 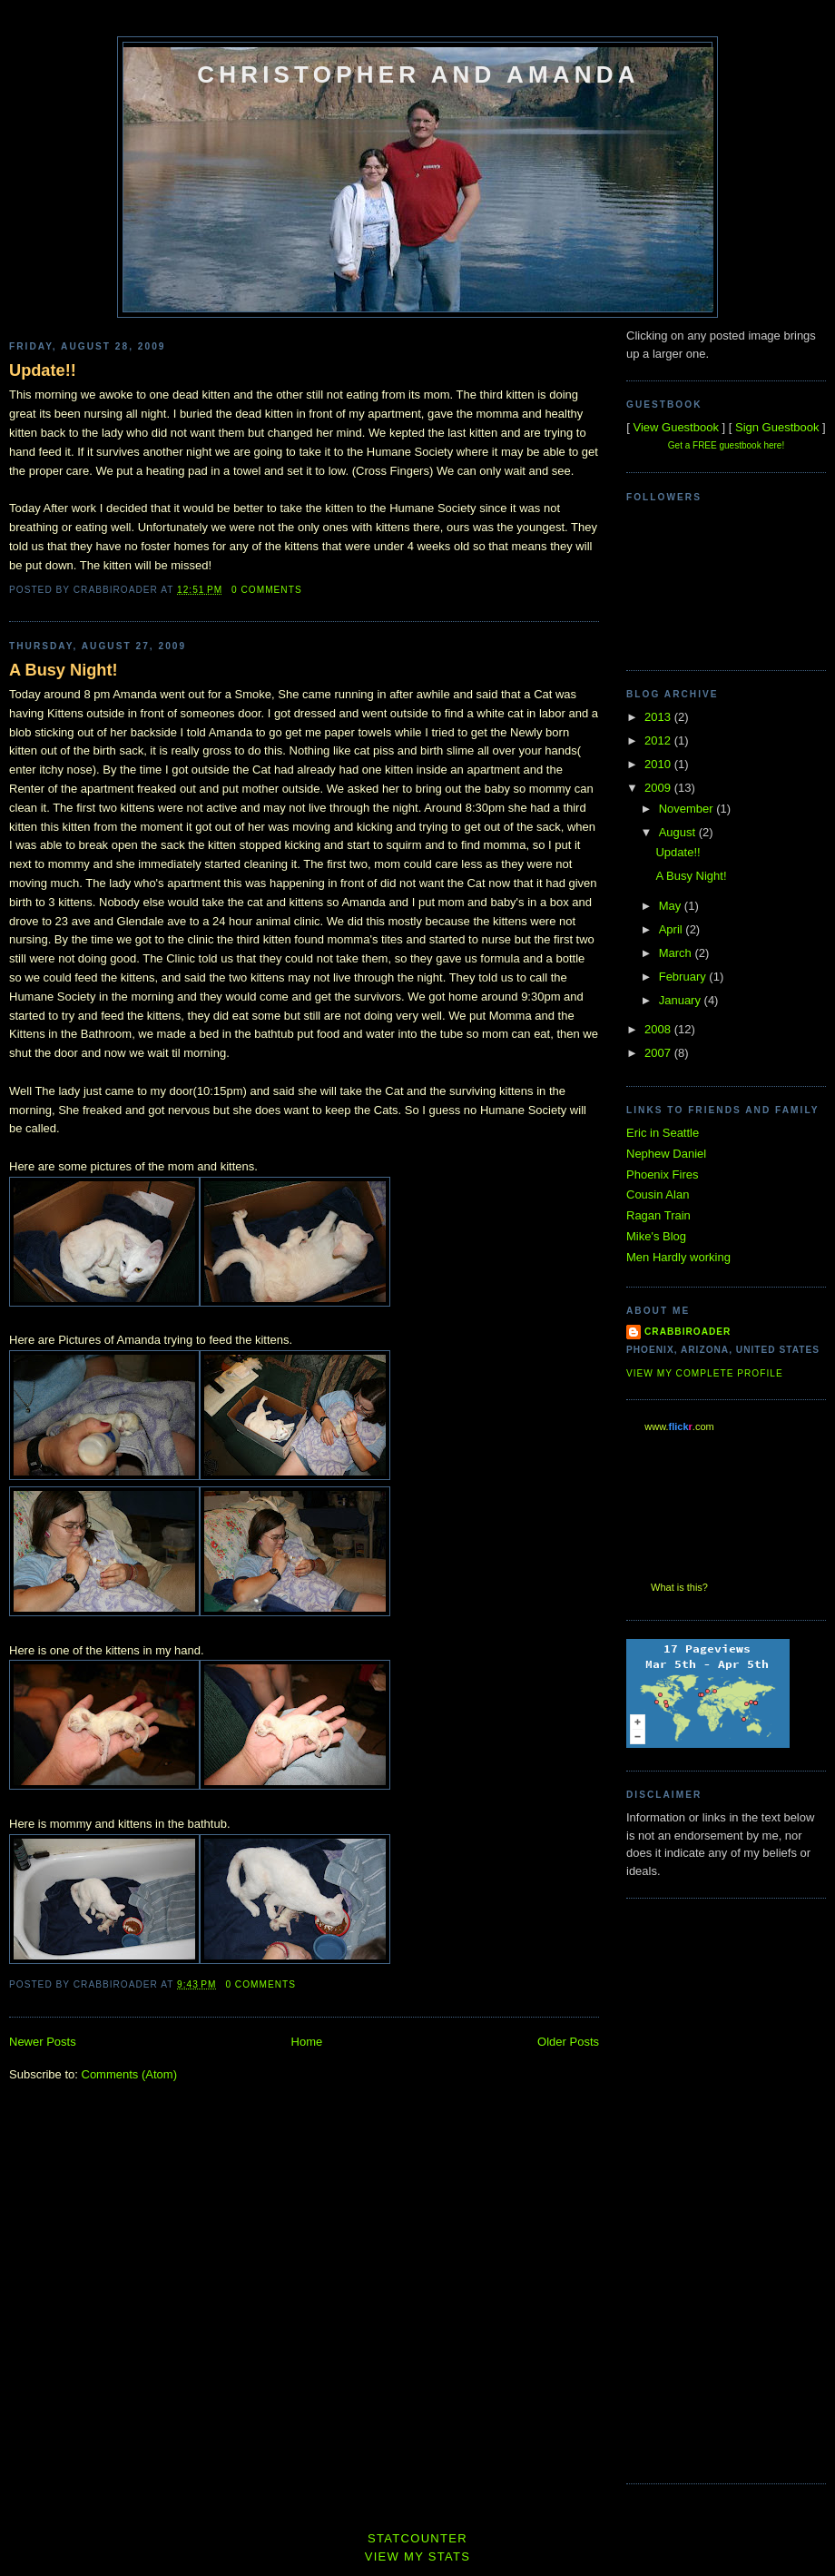 What do you see at coordinates (671, 906) in the screenshot?
I see `May` at bounding box center [671, 906].